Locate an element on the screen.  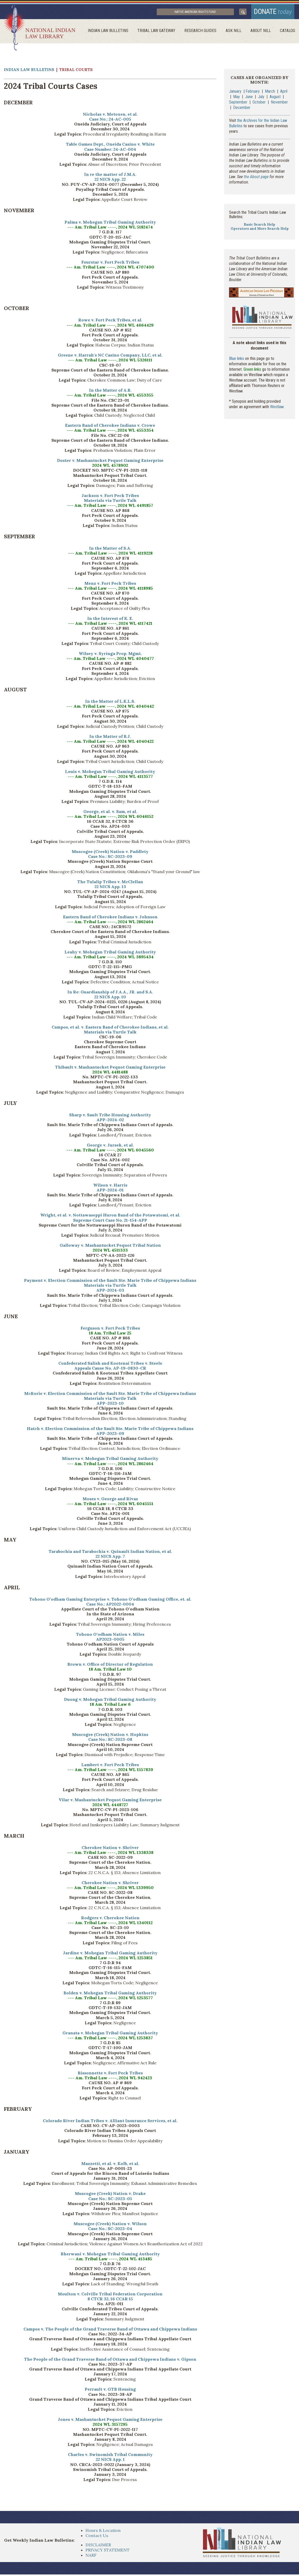
Muscogee (Creek) Nation v. Drake is located at coordinates (110, 2195).